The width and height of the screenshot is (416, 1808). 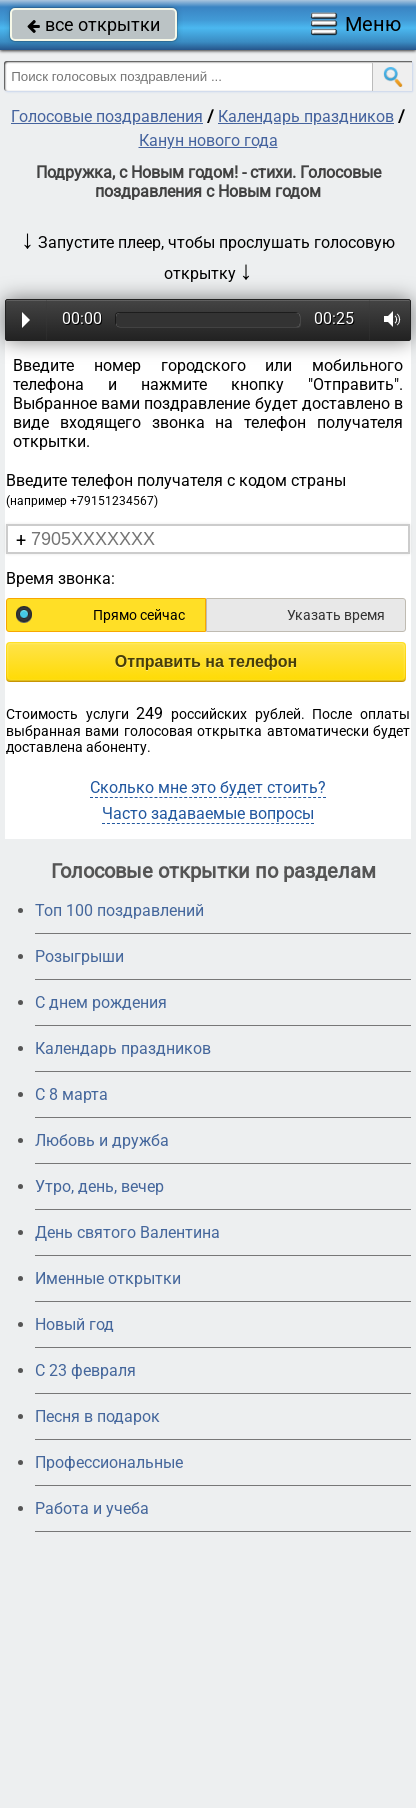 I want to click on Работа и учеба, so click(x=92, y=1508).